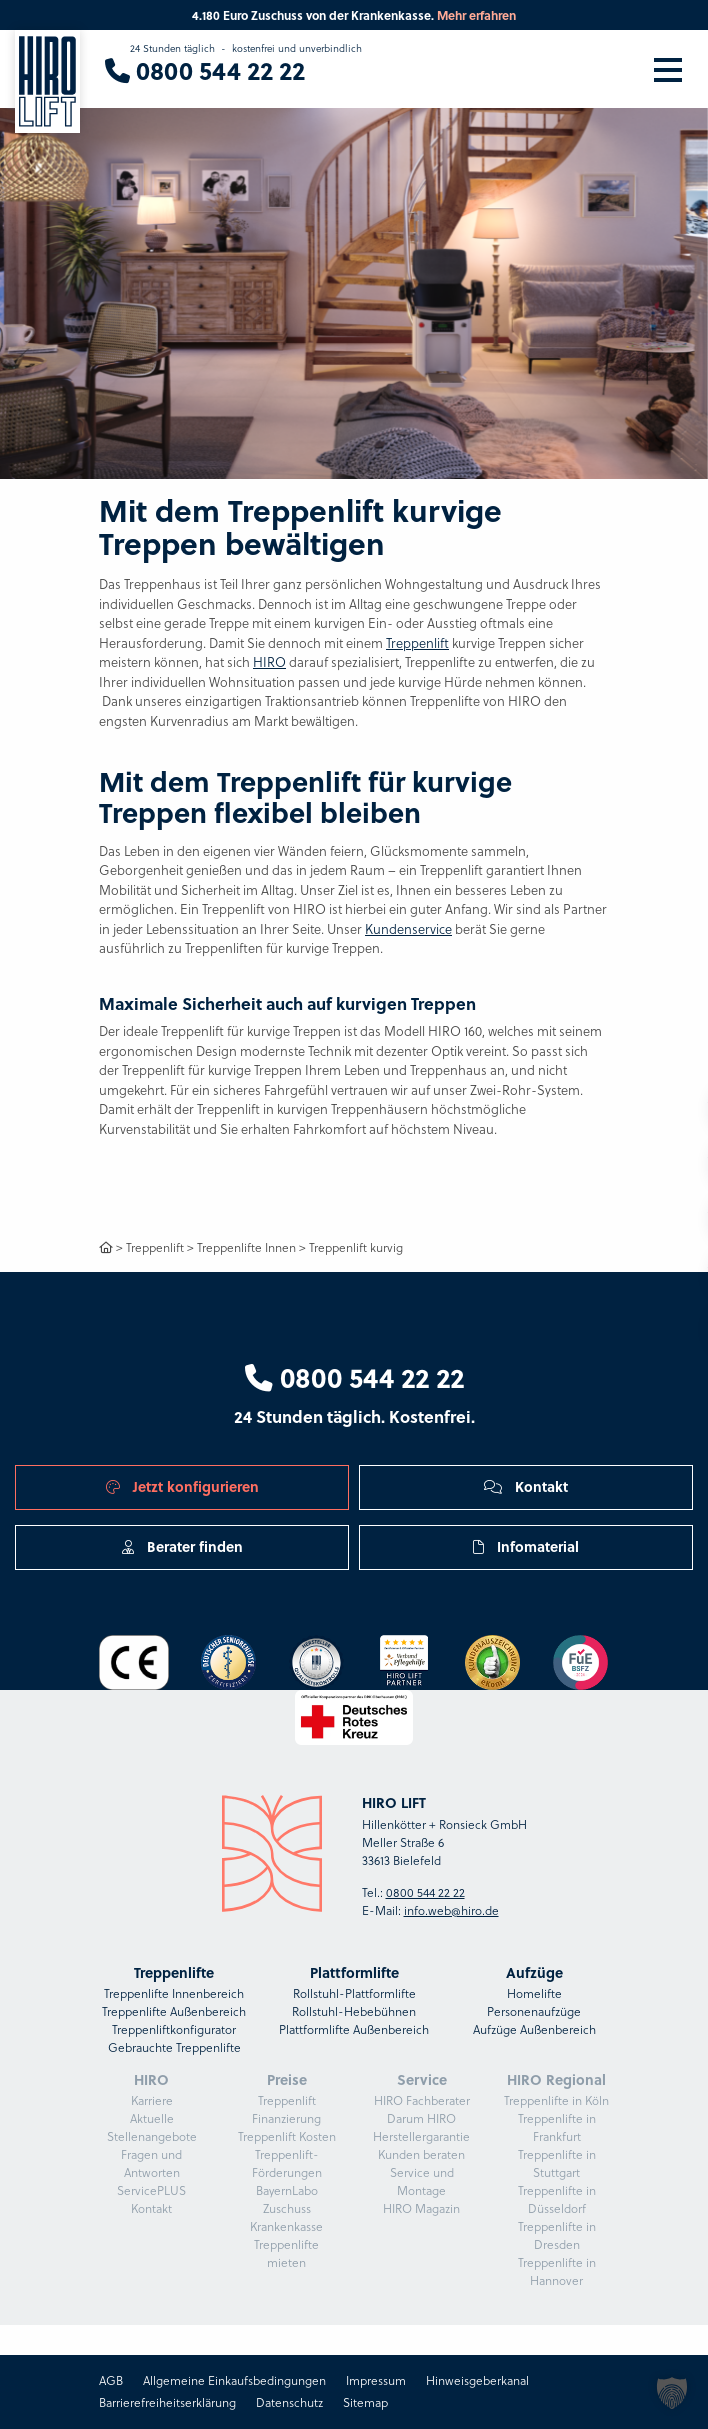 The height and width of the screenshot is (2429, 708). I want to click on 0800 544 22 22, so click(354, 1377).